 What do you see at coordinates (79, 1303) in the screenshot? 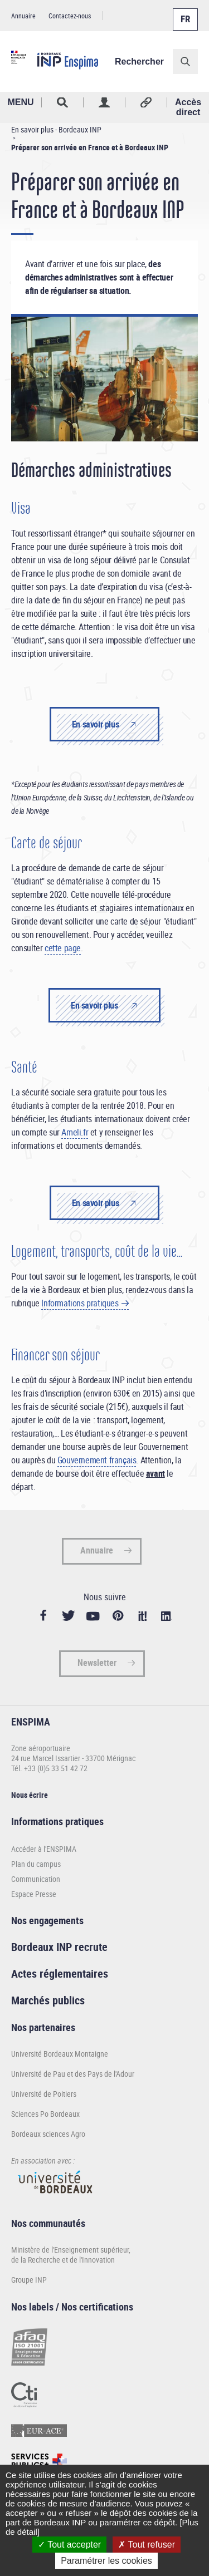
I see `Informations pratiques` at bounding box center [79, 1303].